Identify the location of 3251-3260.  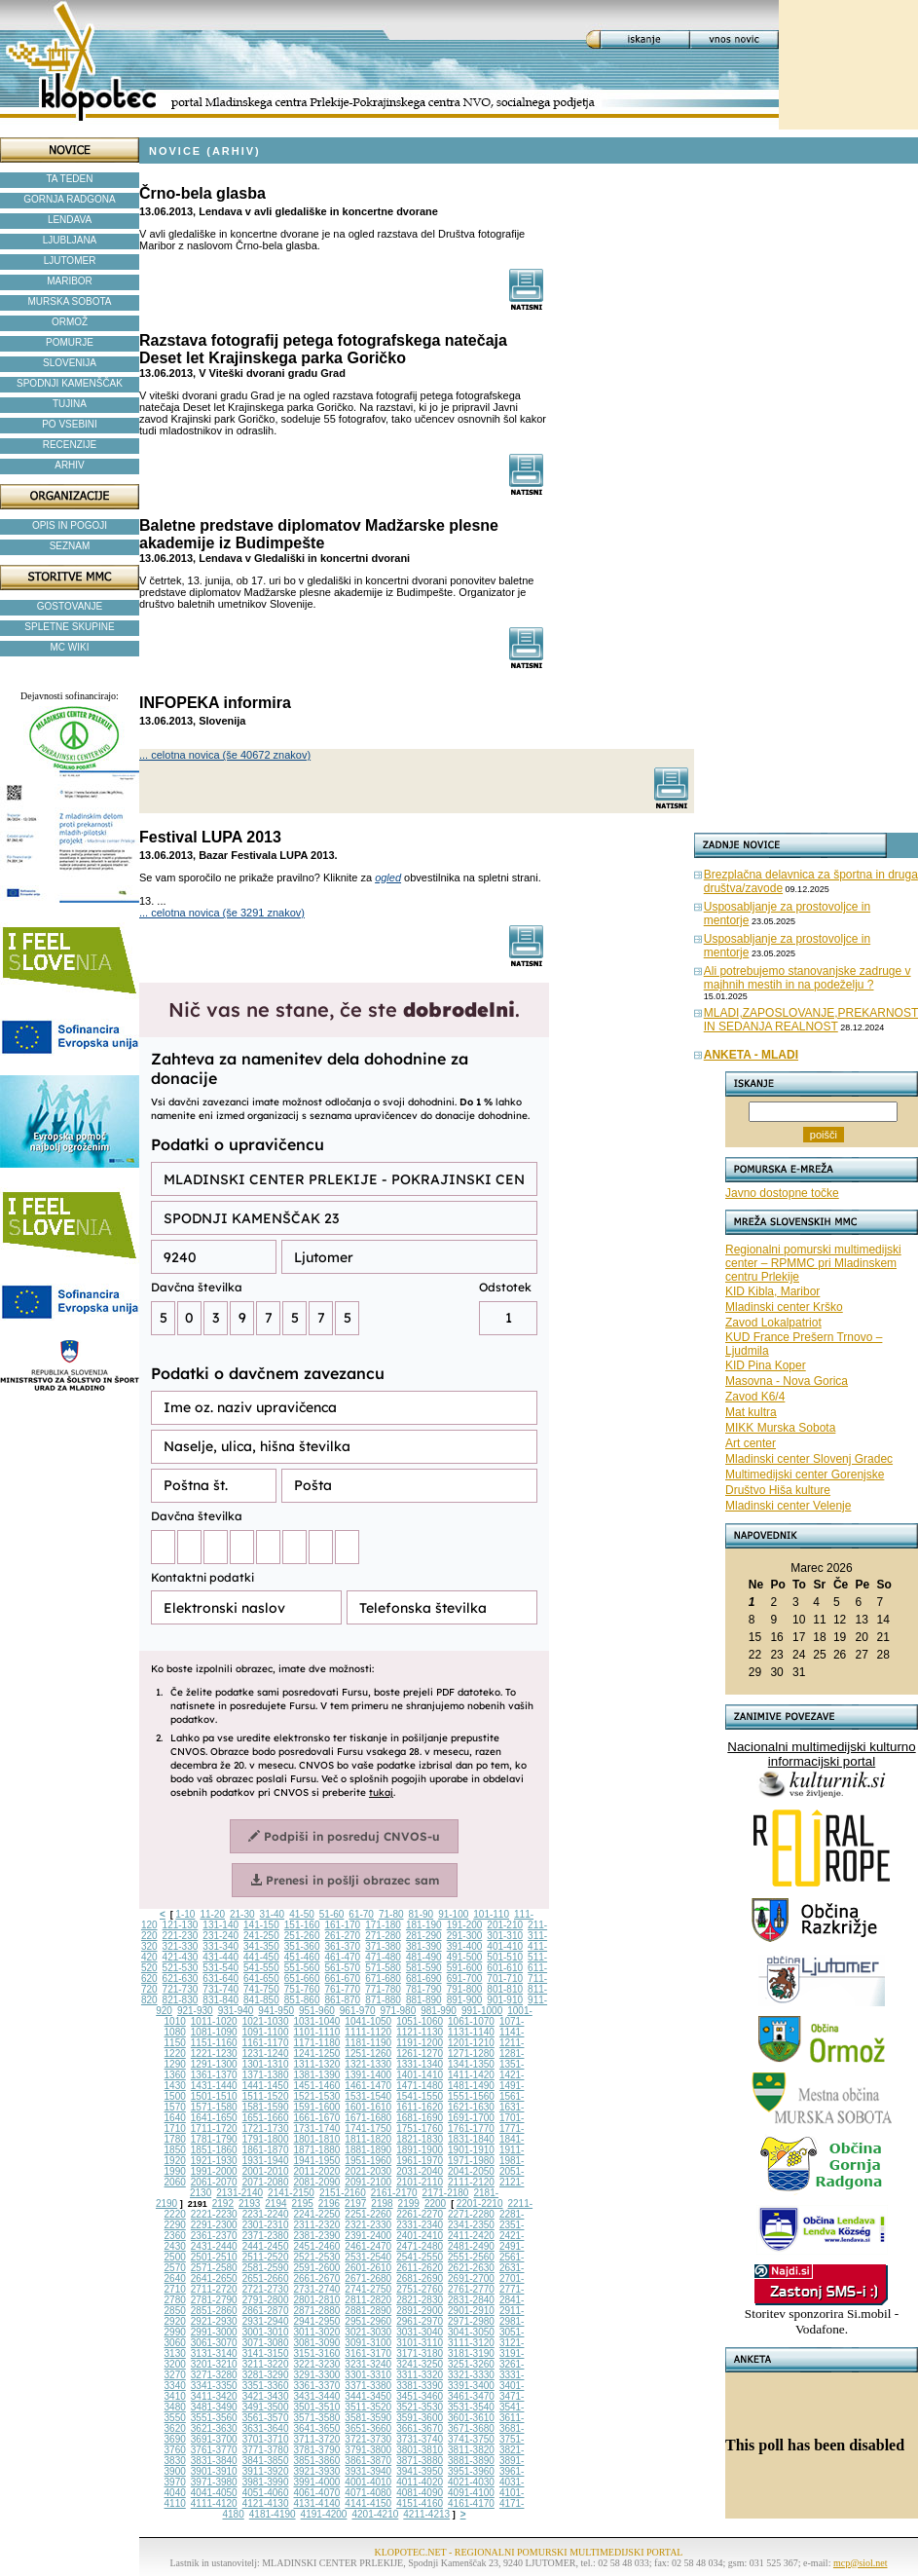
(471, 2364).